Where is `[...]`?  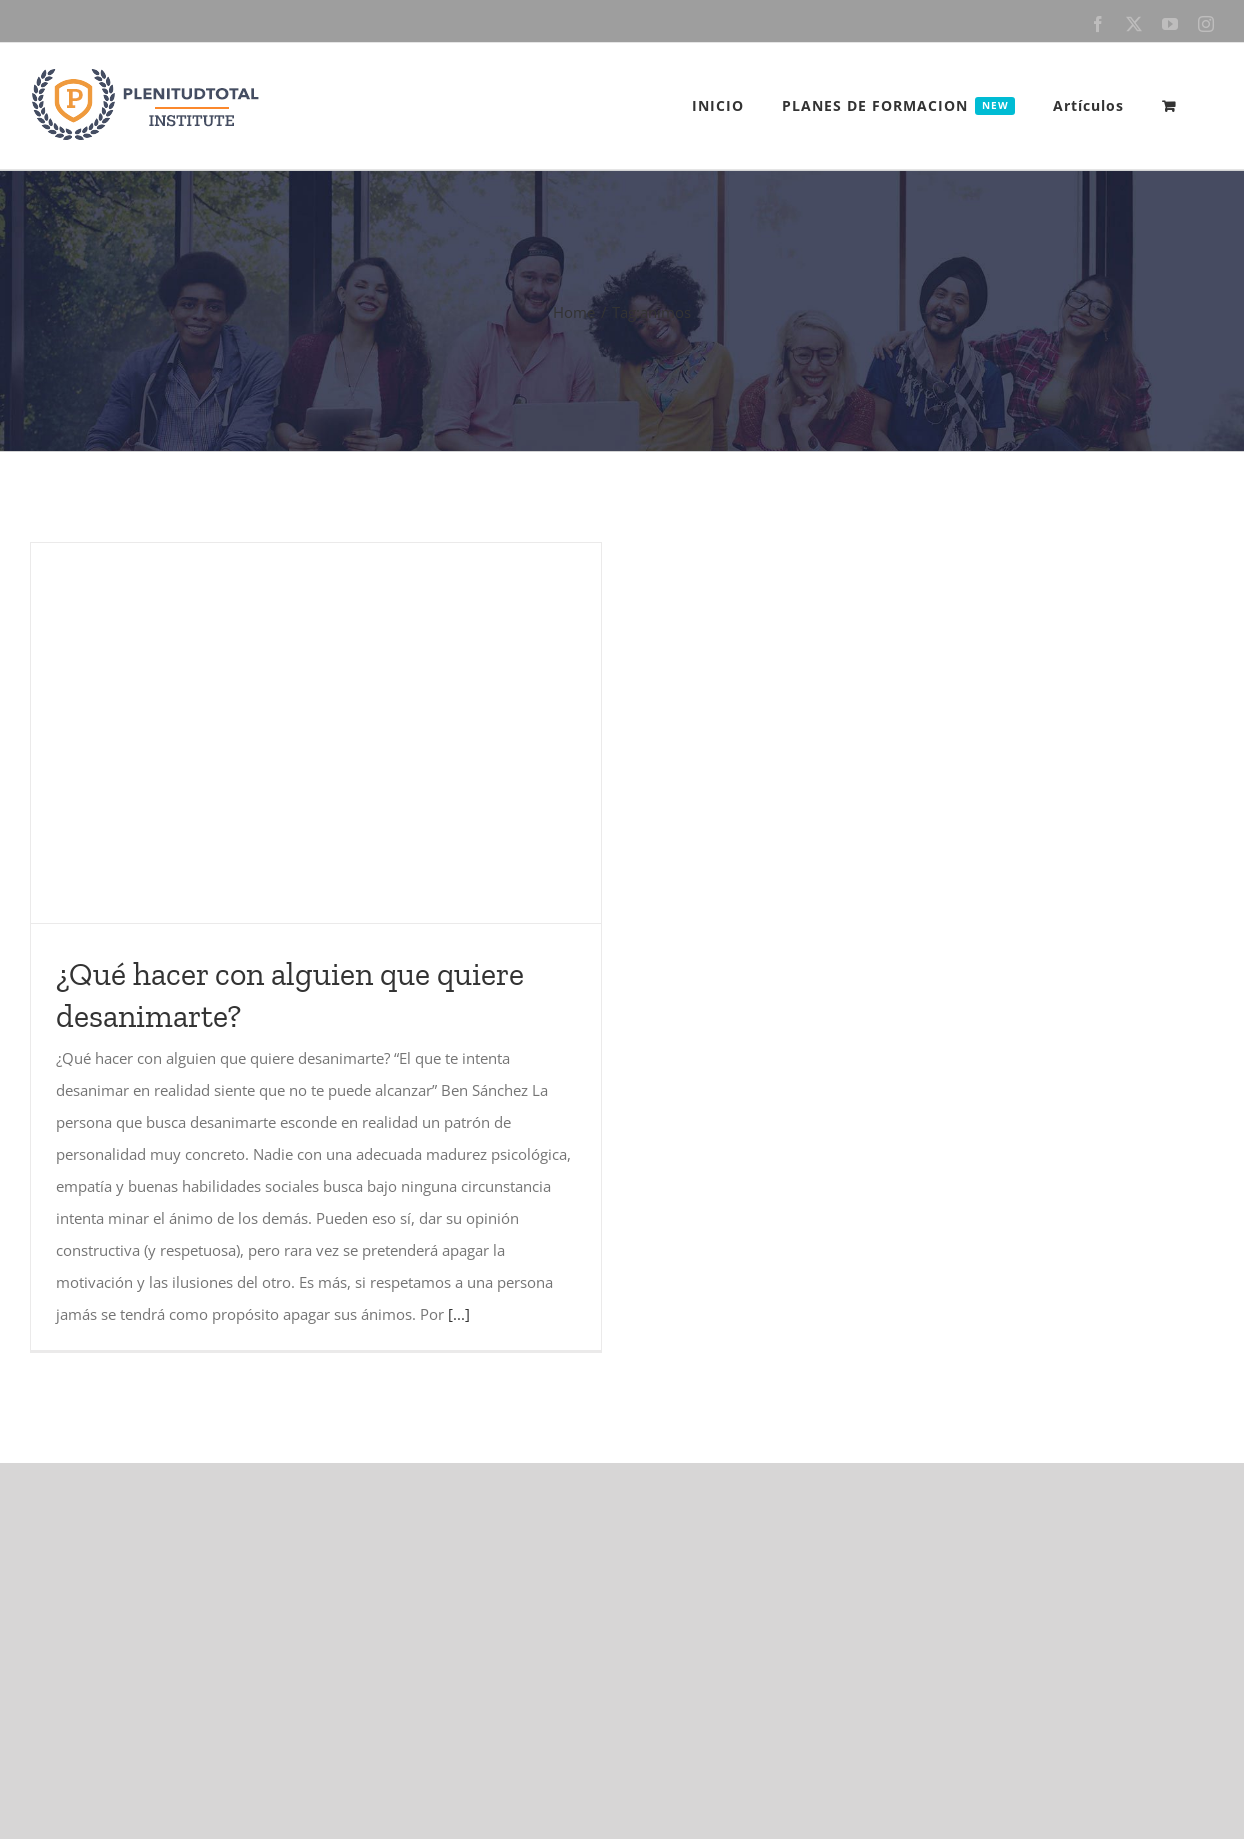 [...] is located at coordinates (459, 1314).